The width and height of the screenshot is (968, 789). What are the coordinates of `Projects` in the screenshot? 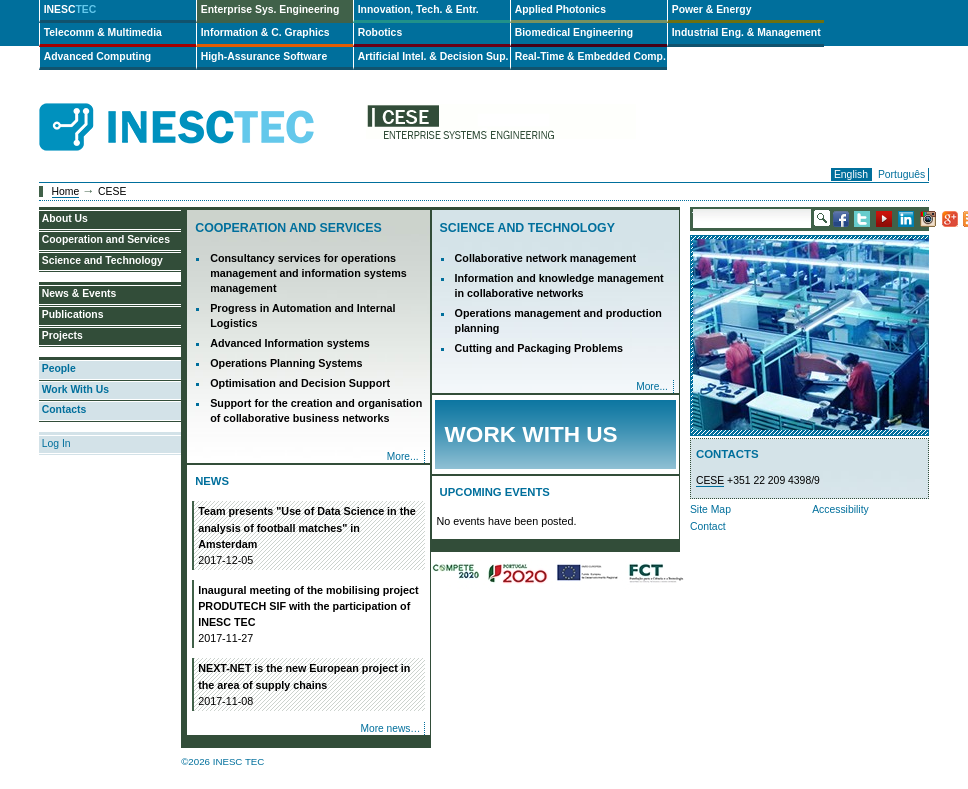 It's located at (62, 335).